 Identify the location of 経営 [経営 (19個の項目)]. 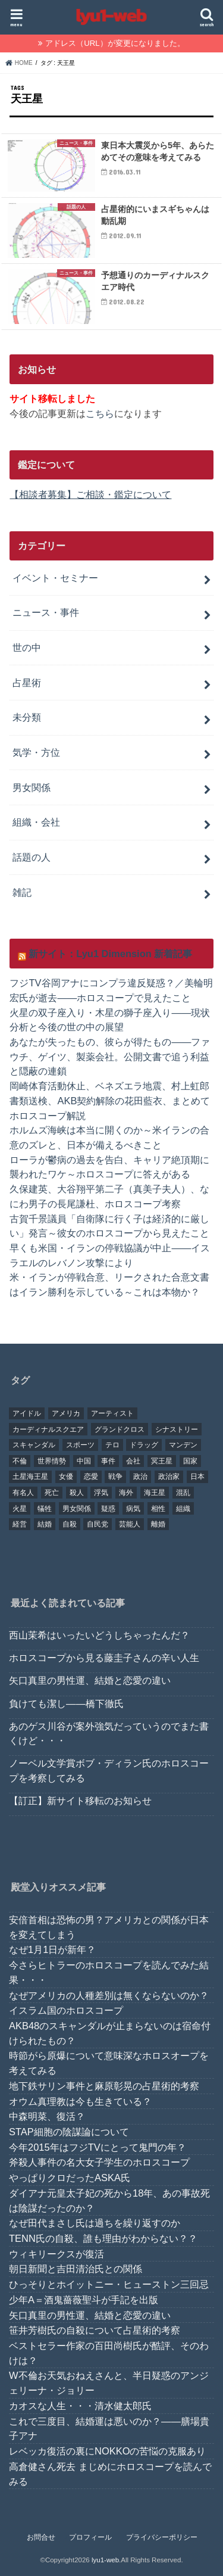
(19, 1524).